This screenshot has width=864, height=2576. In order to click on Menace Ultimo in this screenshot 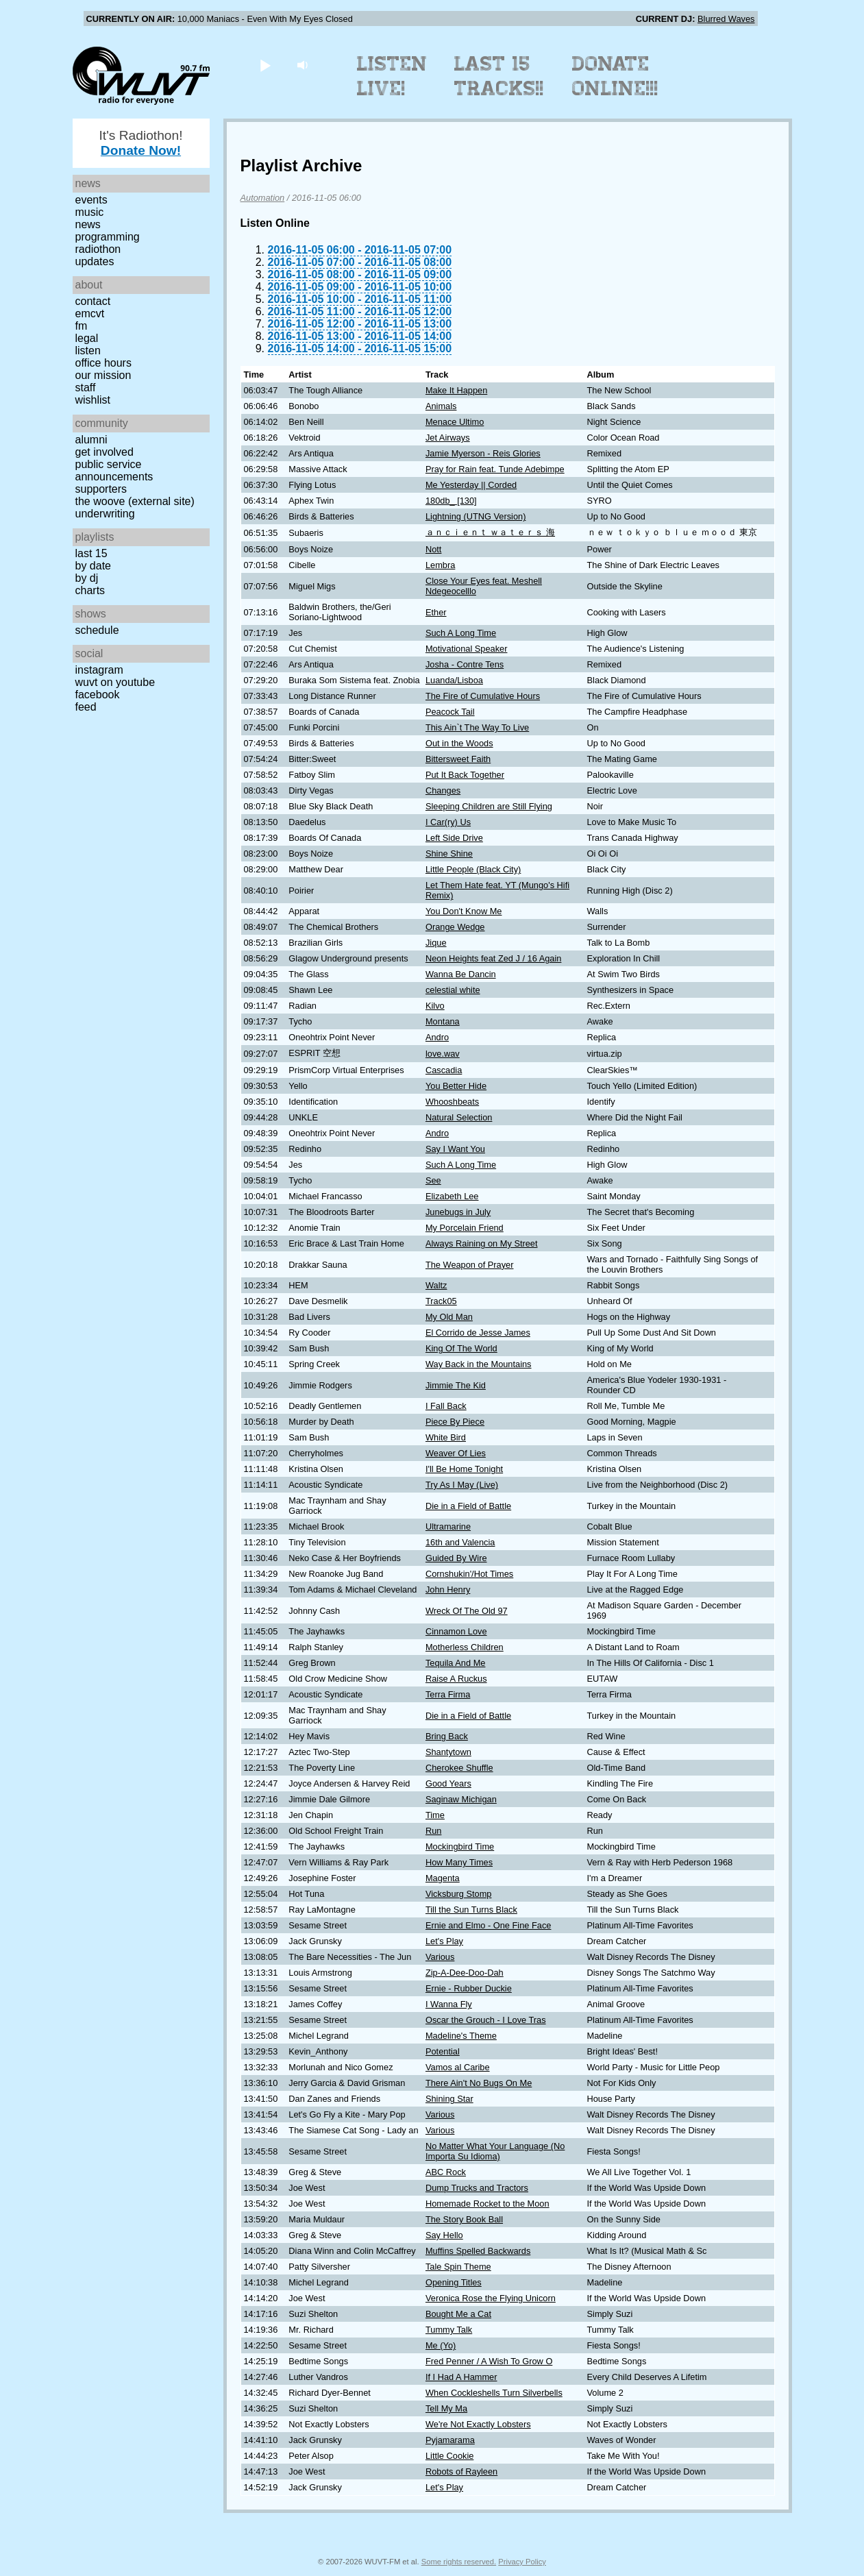, I will do `click(454, 422)`.